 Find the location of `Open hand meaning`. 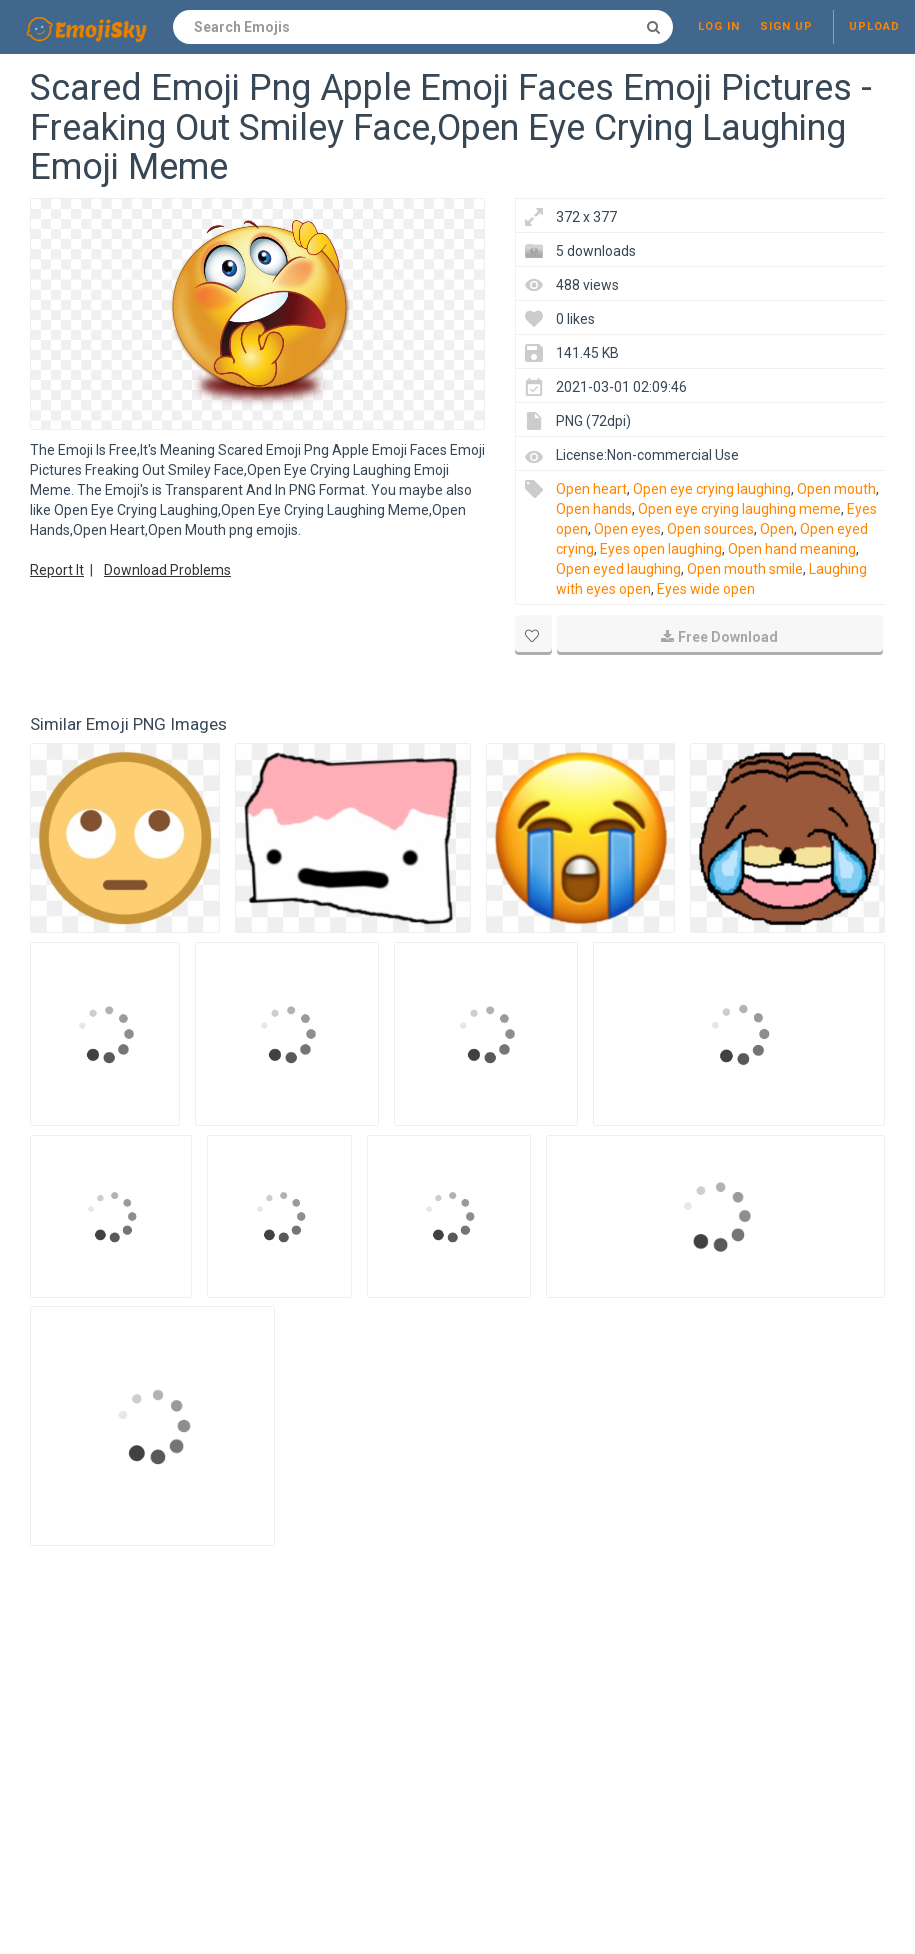

Open hand meaning is located at coordinates (792, 549).